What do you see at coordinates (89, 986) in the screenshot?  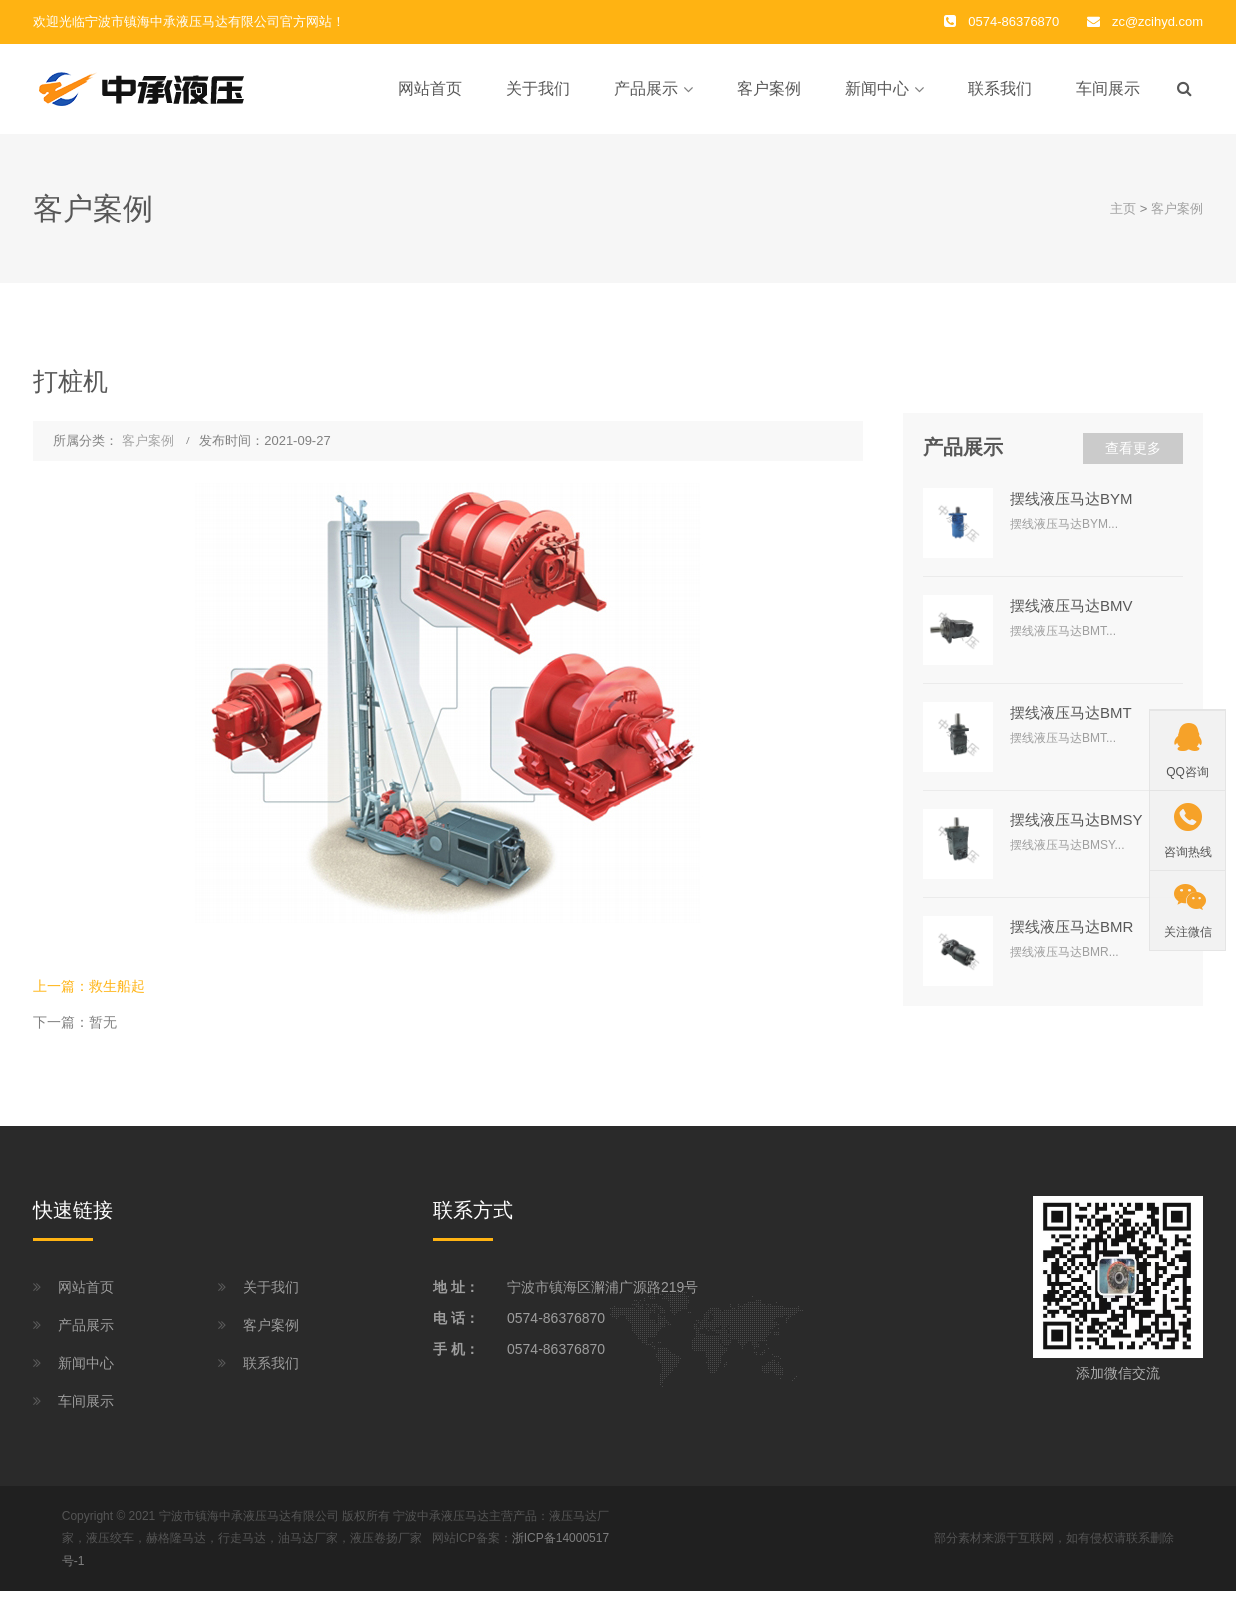 I see `上一篇：救生船起` at bounding box center [89, 986].